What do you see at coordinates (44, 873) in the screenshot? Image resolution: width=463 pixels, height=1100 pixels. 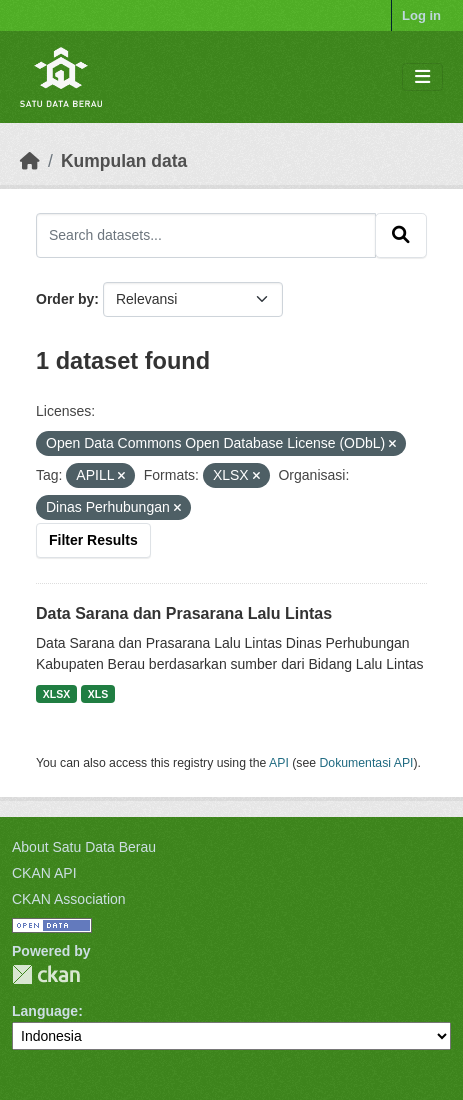 I see `CKAN API` at bounding box center [44, 873].